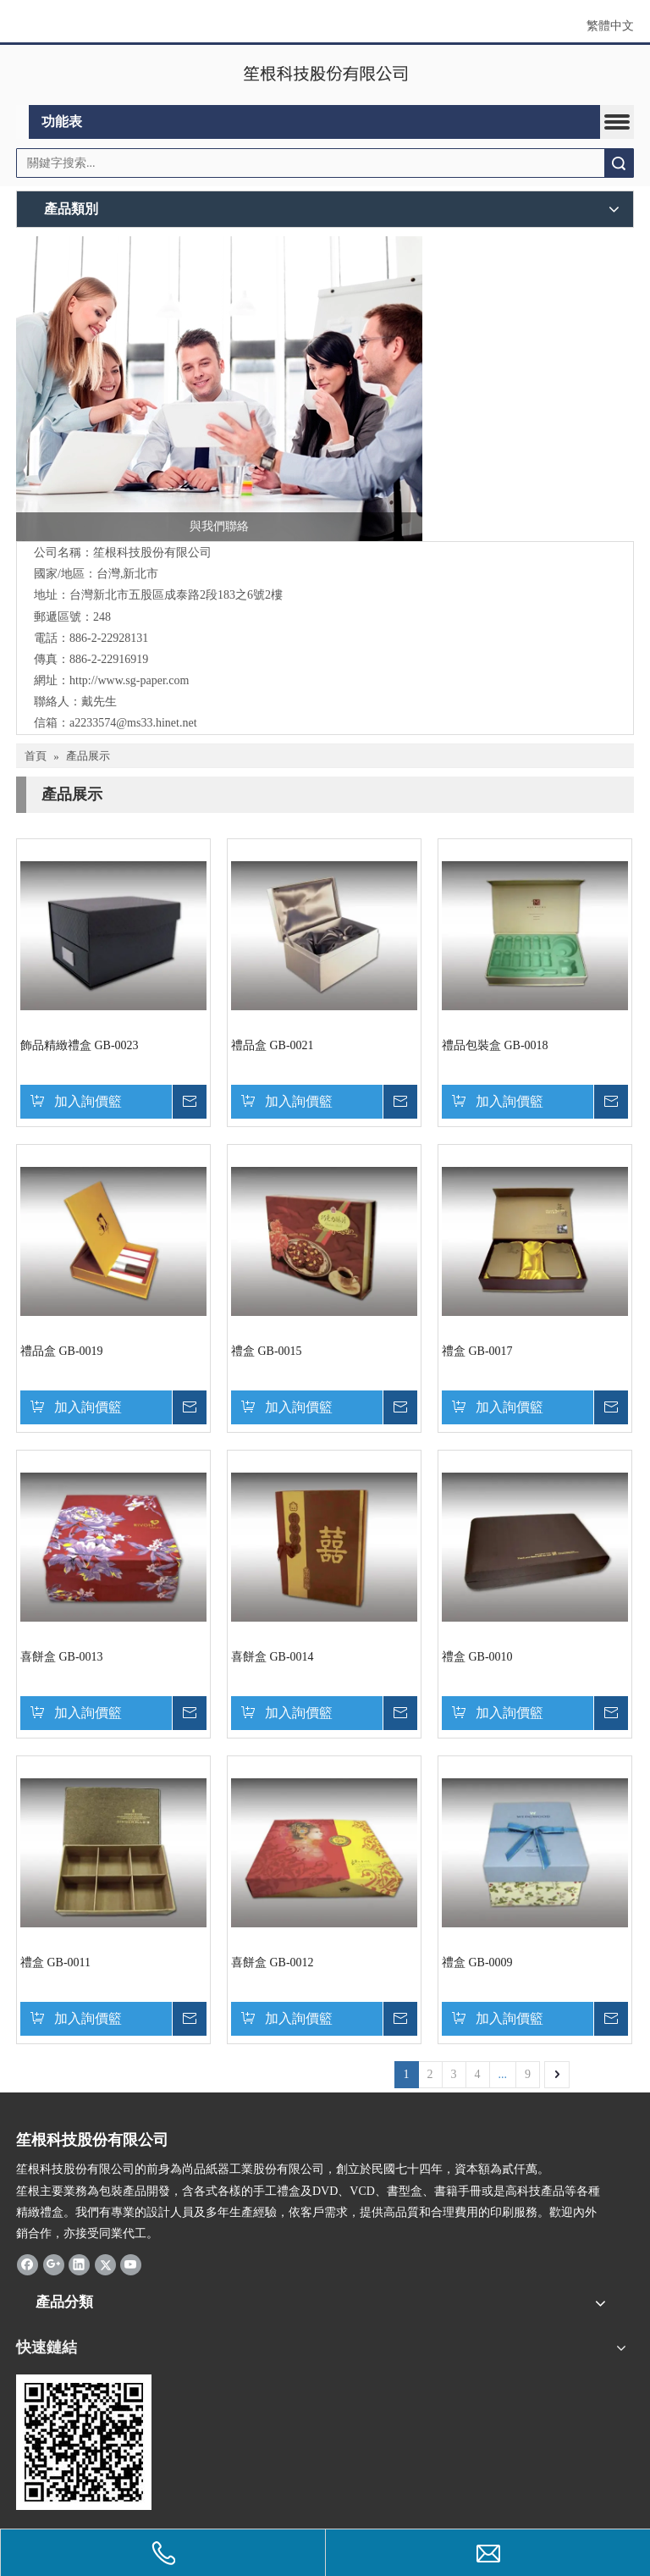 Image resolution: width=650 pixels, height=2576 pixels. Describe the element at coordinates (618, 163) in the screenshot. I see `搜索` at that location.